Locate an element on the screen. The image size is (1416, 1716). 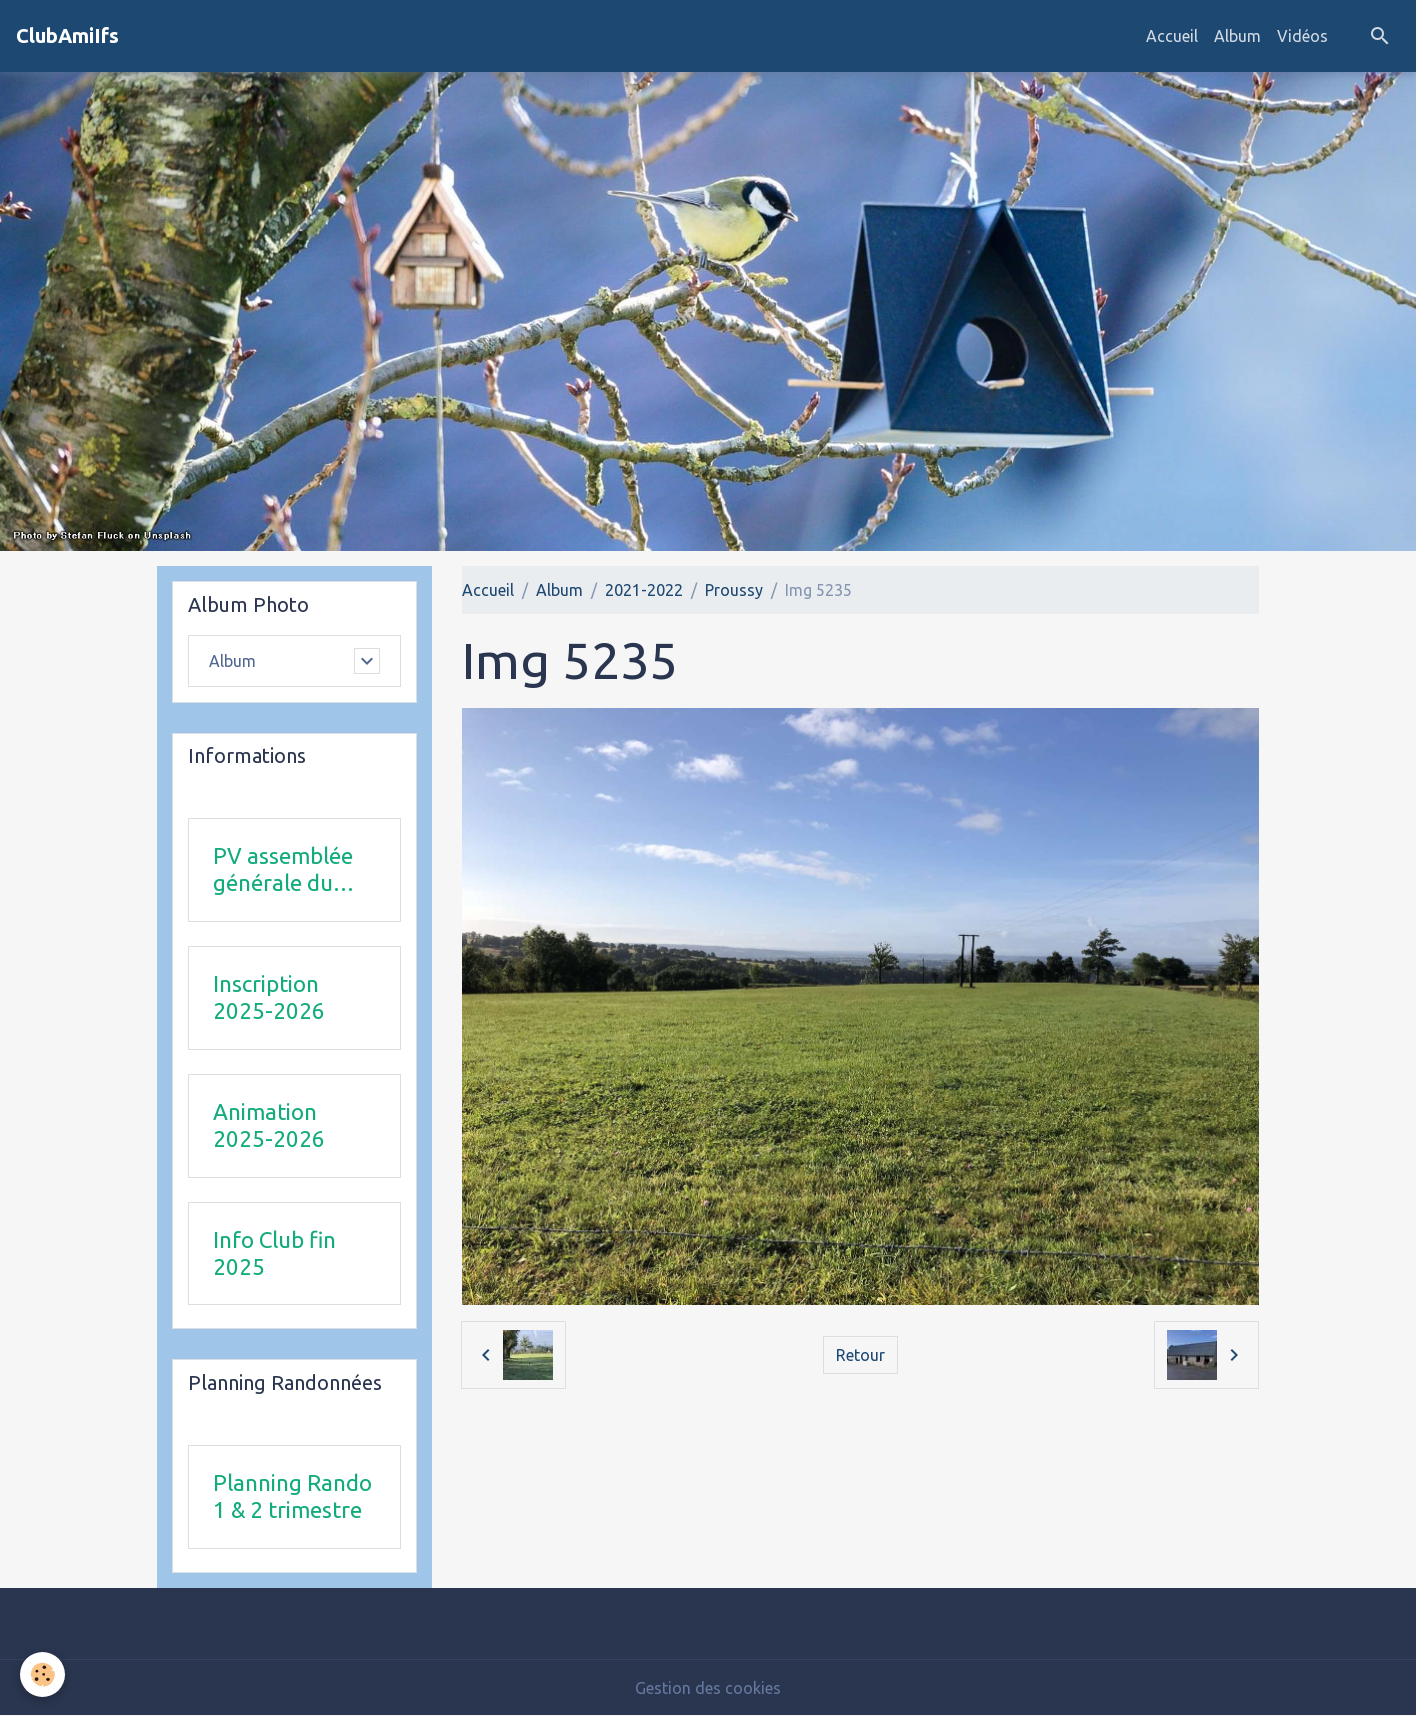
[Cookies] is located at coordinates (42, 1674).